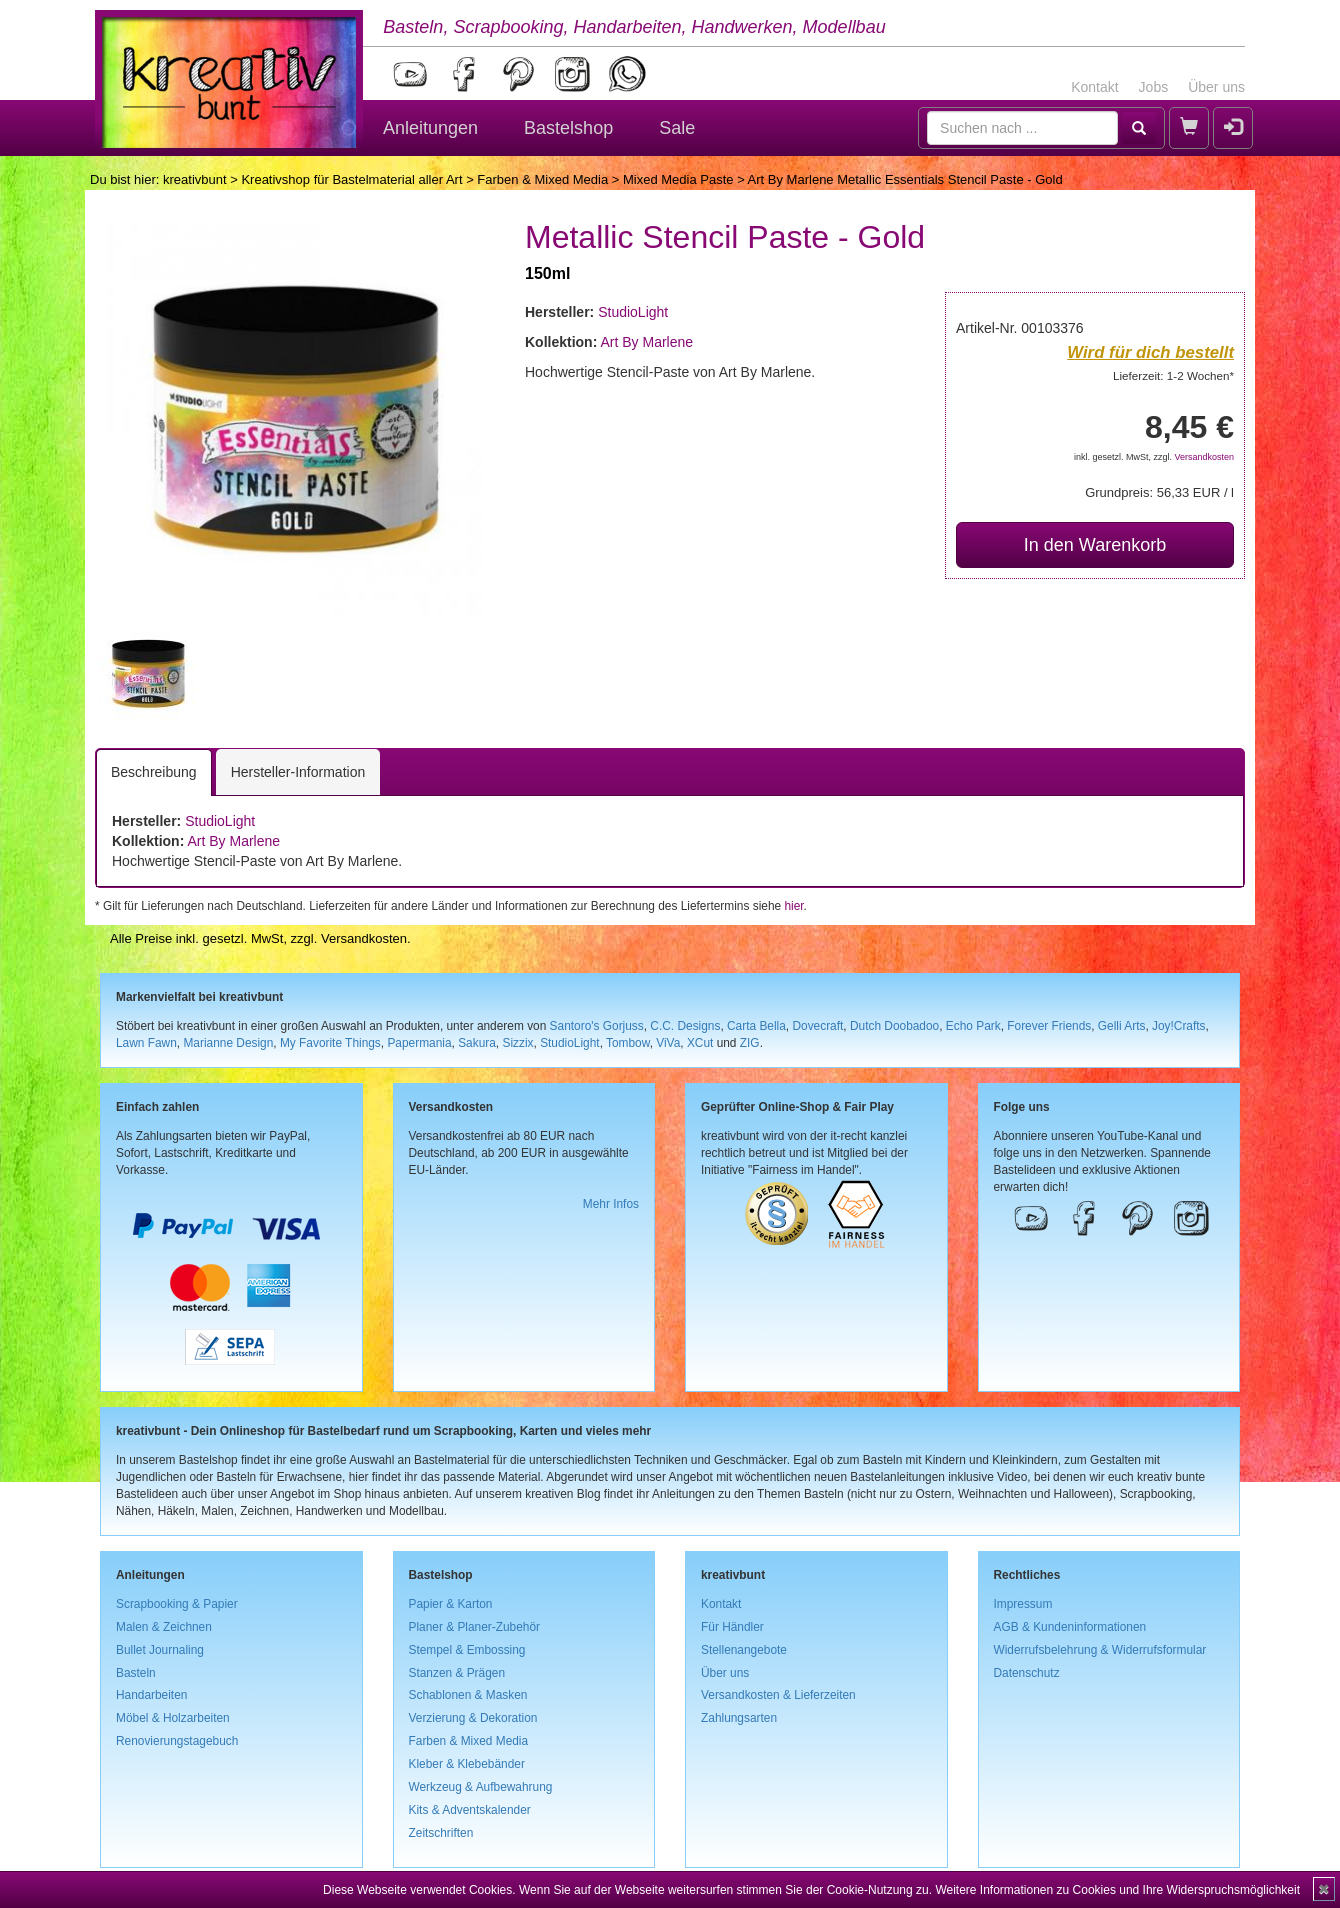  Describe the element at coordinates (756, 1026) in the screenshot. I see `Carta Bella` at that location.